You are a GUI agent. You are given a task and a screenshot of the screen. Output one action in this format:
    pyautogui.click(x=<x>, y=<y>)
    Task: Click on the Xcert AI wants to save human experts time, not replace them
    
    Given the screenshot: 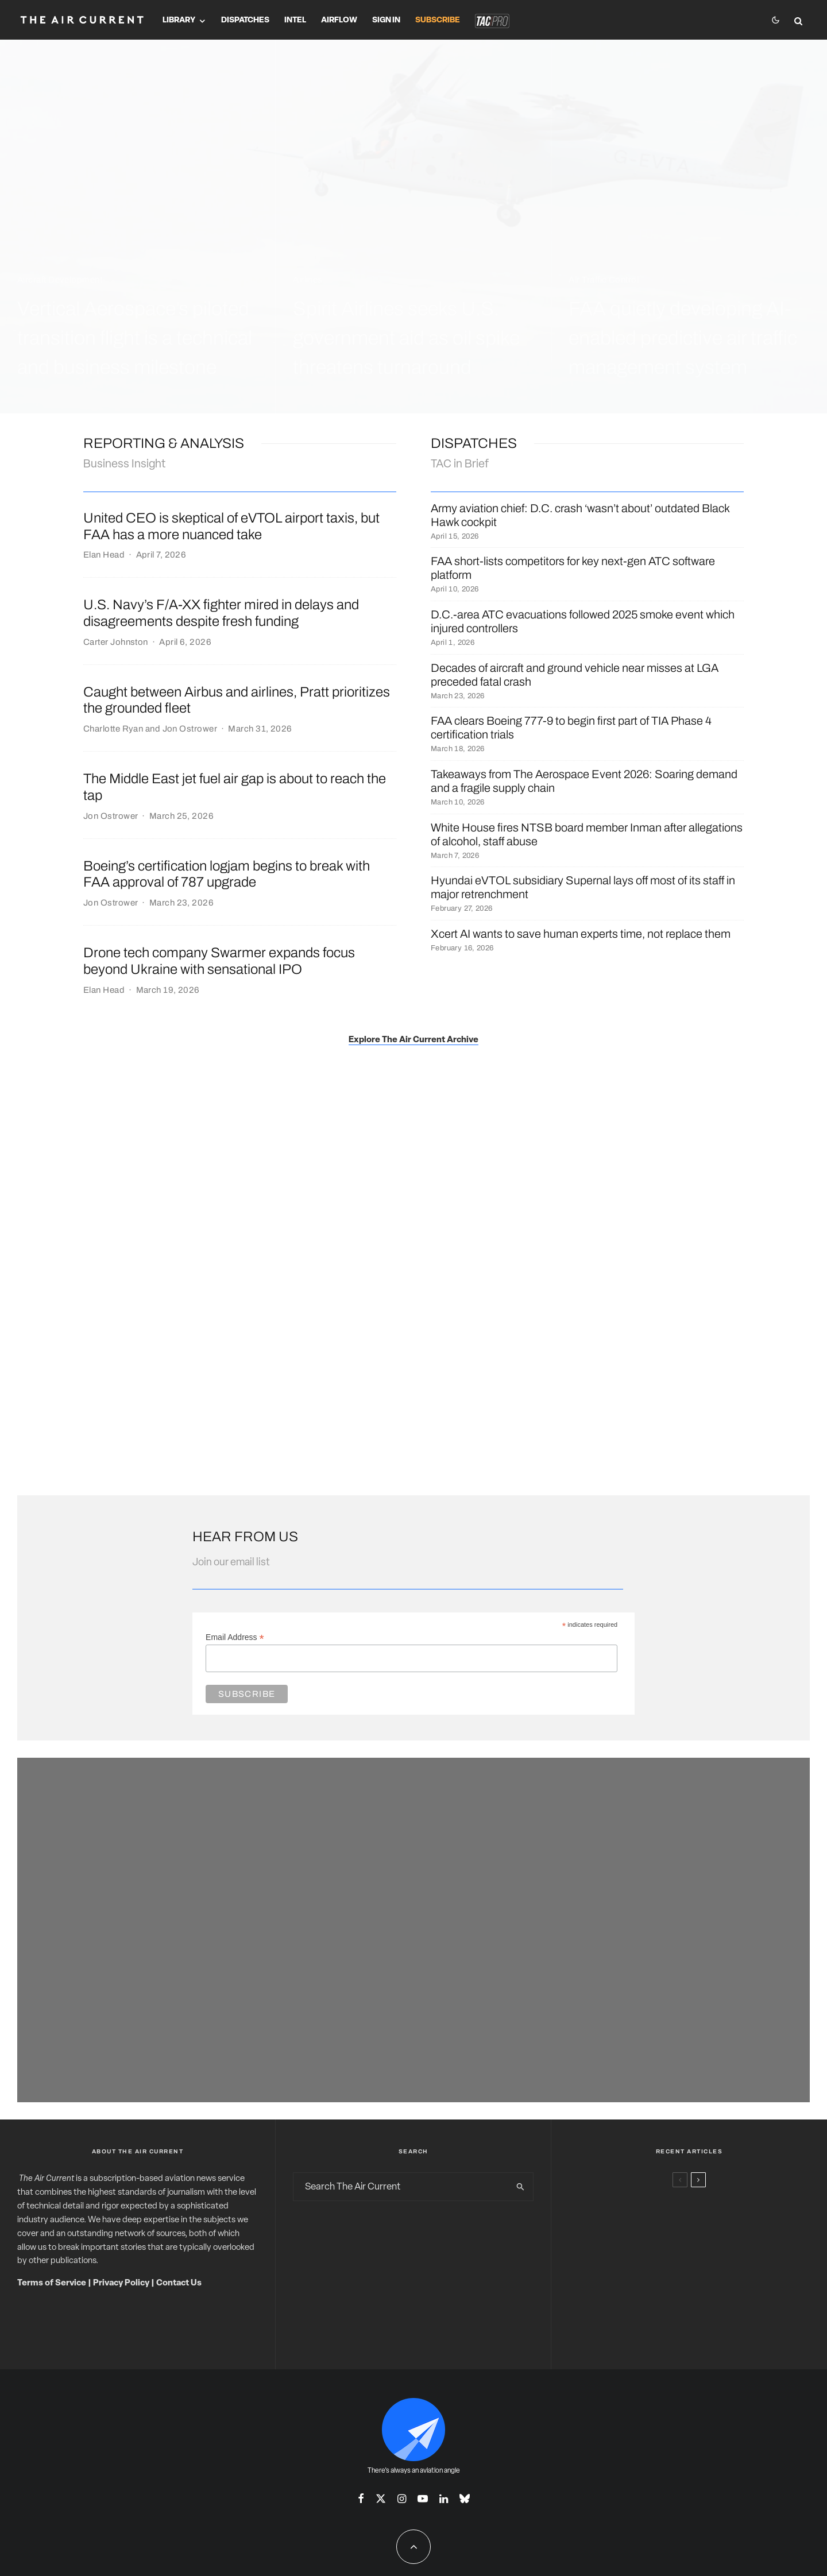 What is the action you would take?
    pyautogui.click(x=581, y=933)
    